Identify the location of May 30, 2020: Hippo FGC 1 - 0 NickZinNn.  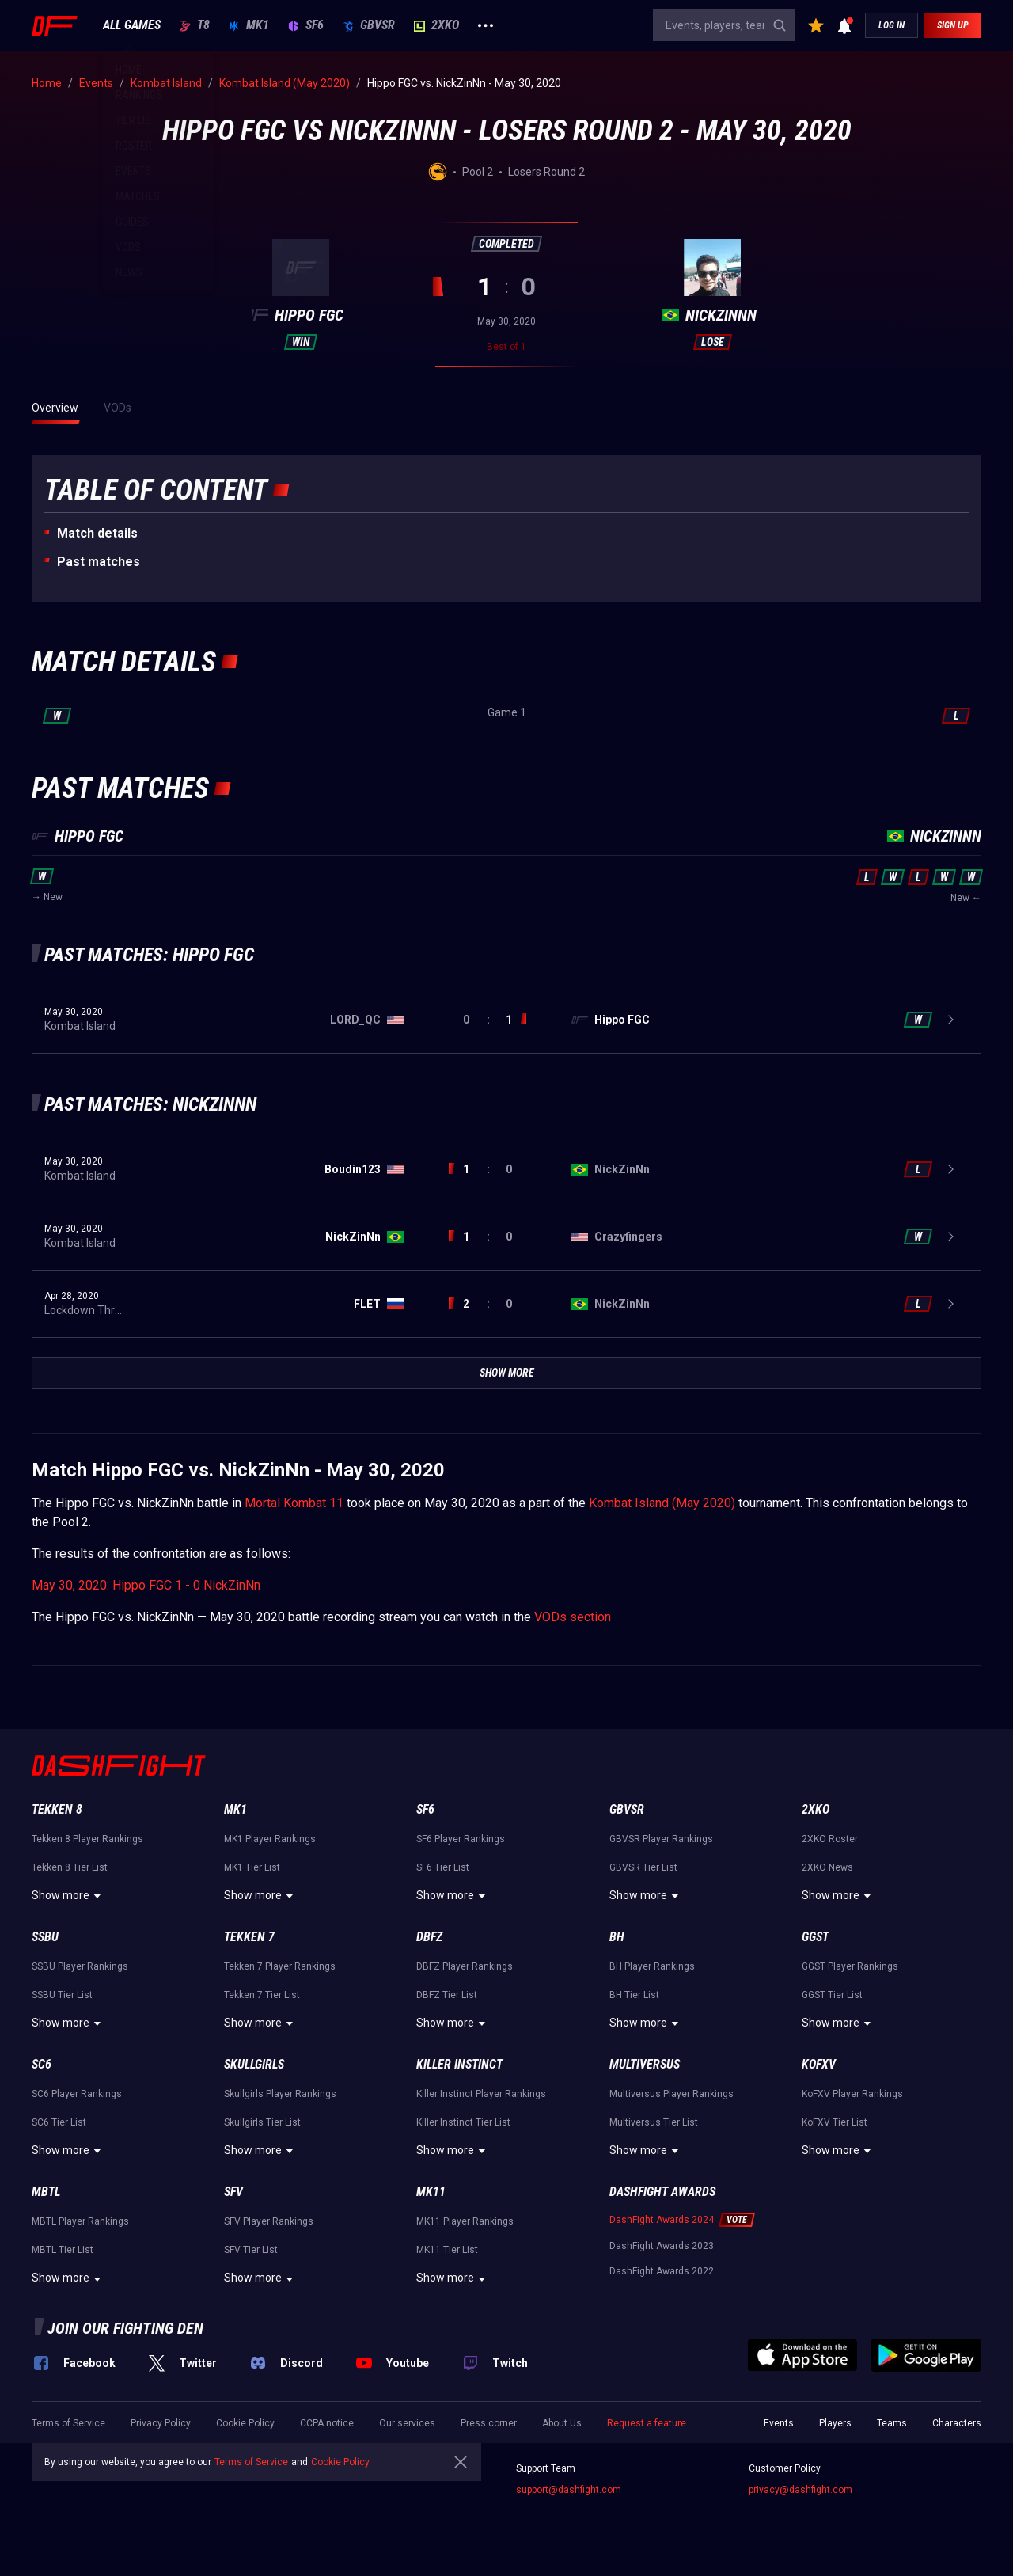
(146, 1585).